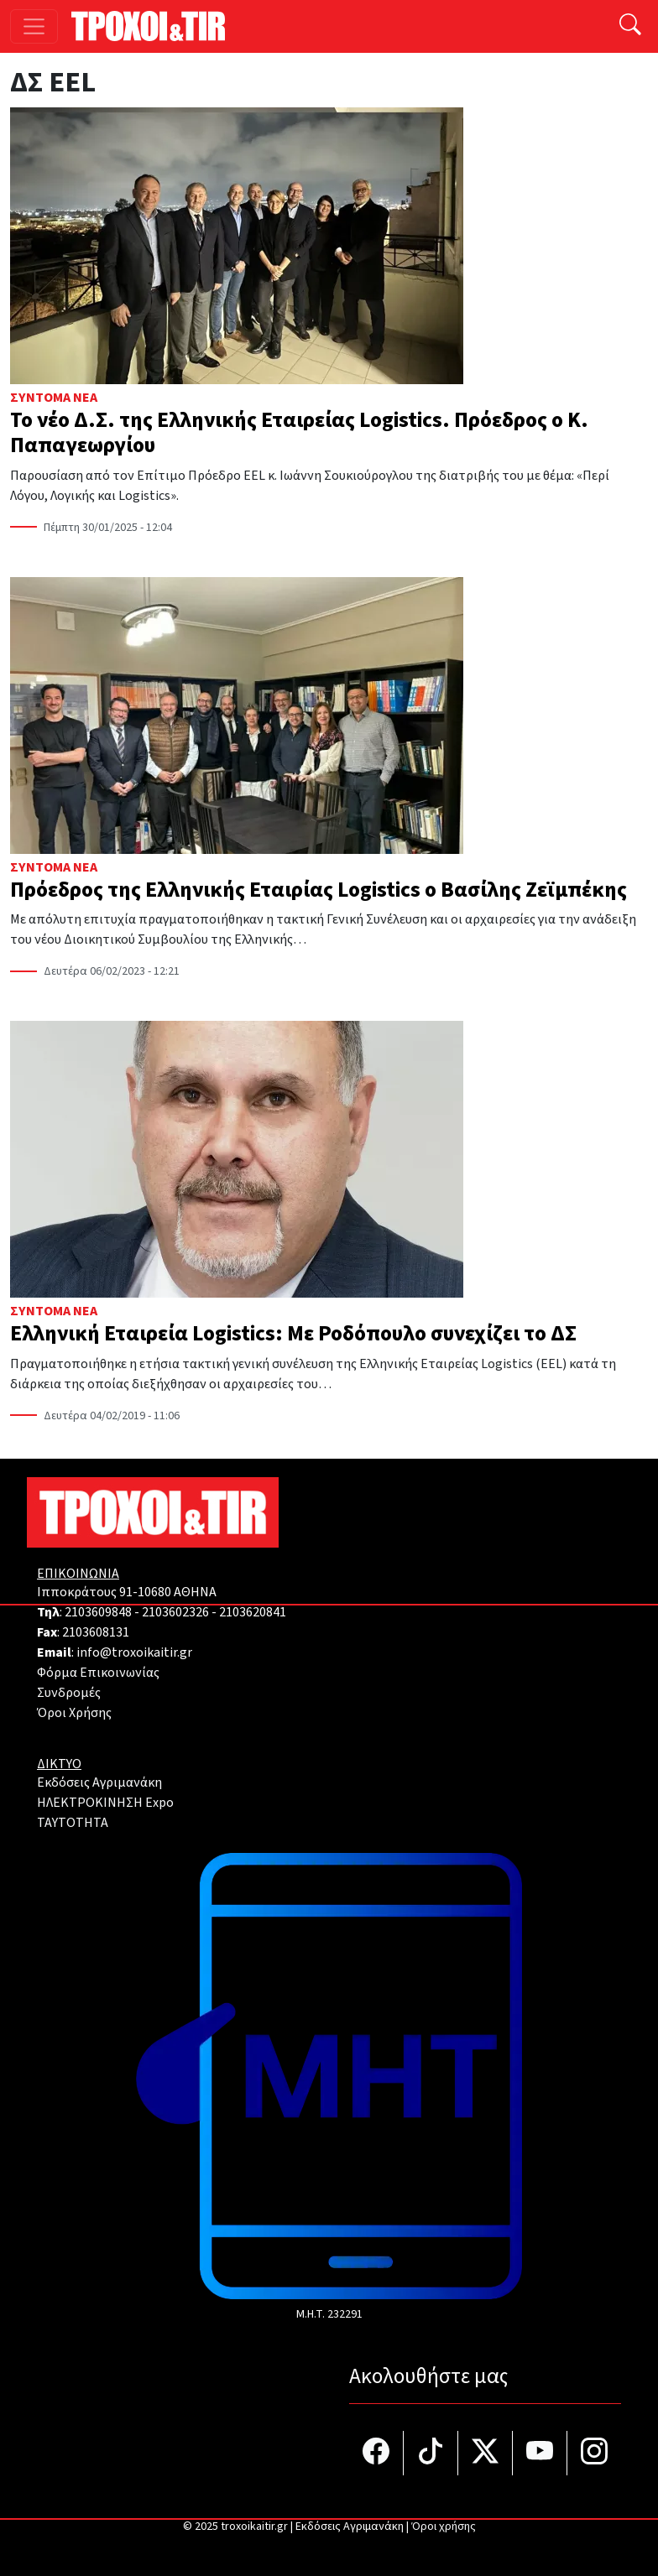  I want to click on [Toggle navigation], so click(34, 26).